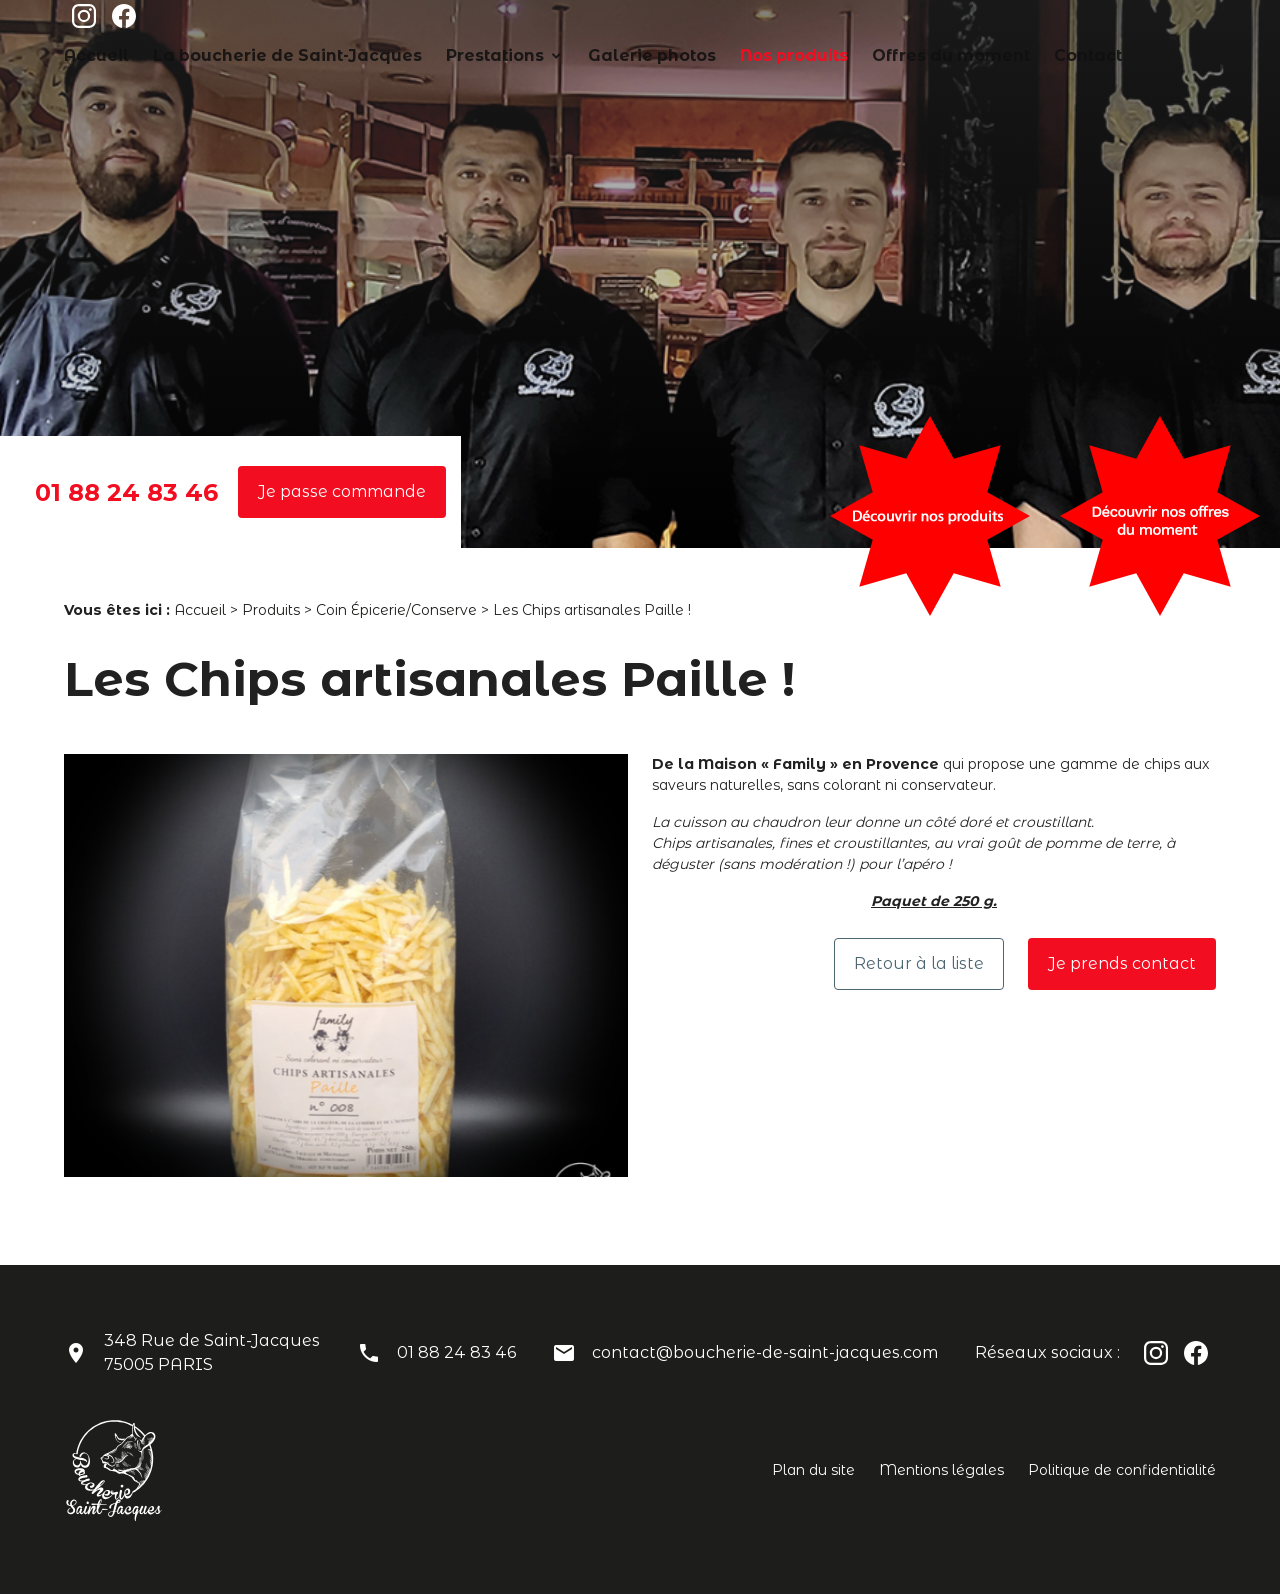  Describe the element at coordinates (827, 23) in the screenshot. I see `Galerie photos` at that location.